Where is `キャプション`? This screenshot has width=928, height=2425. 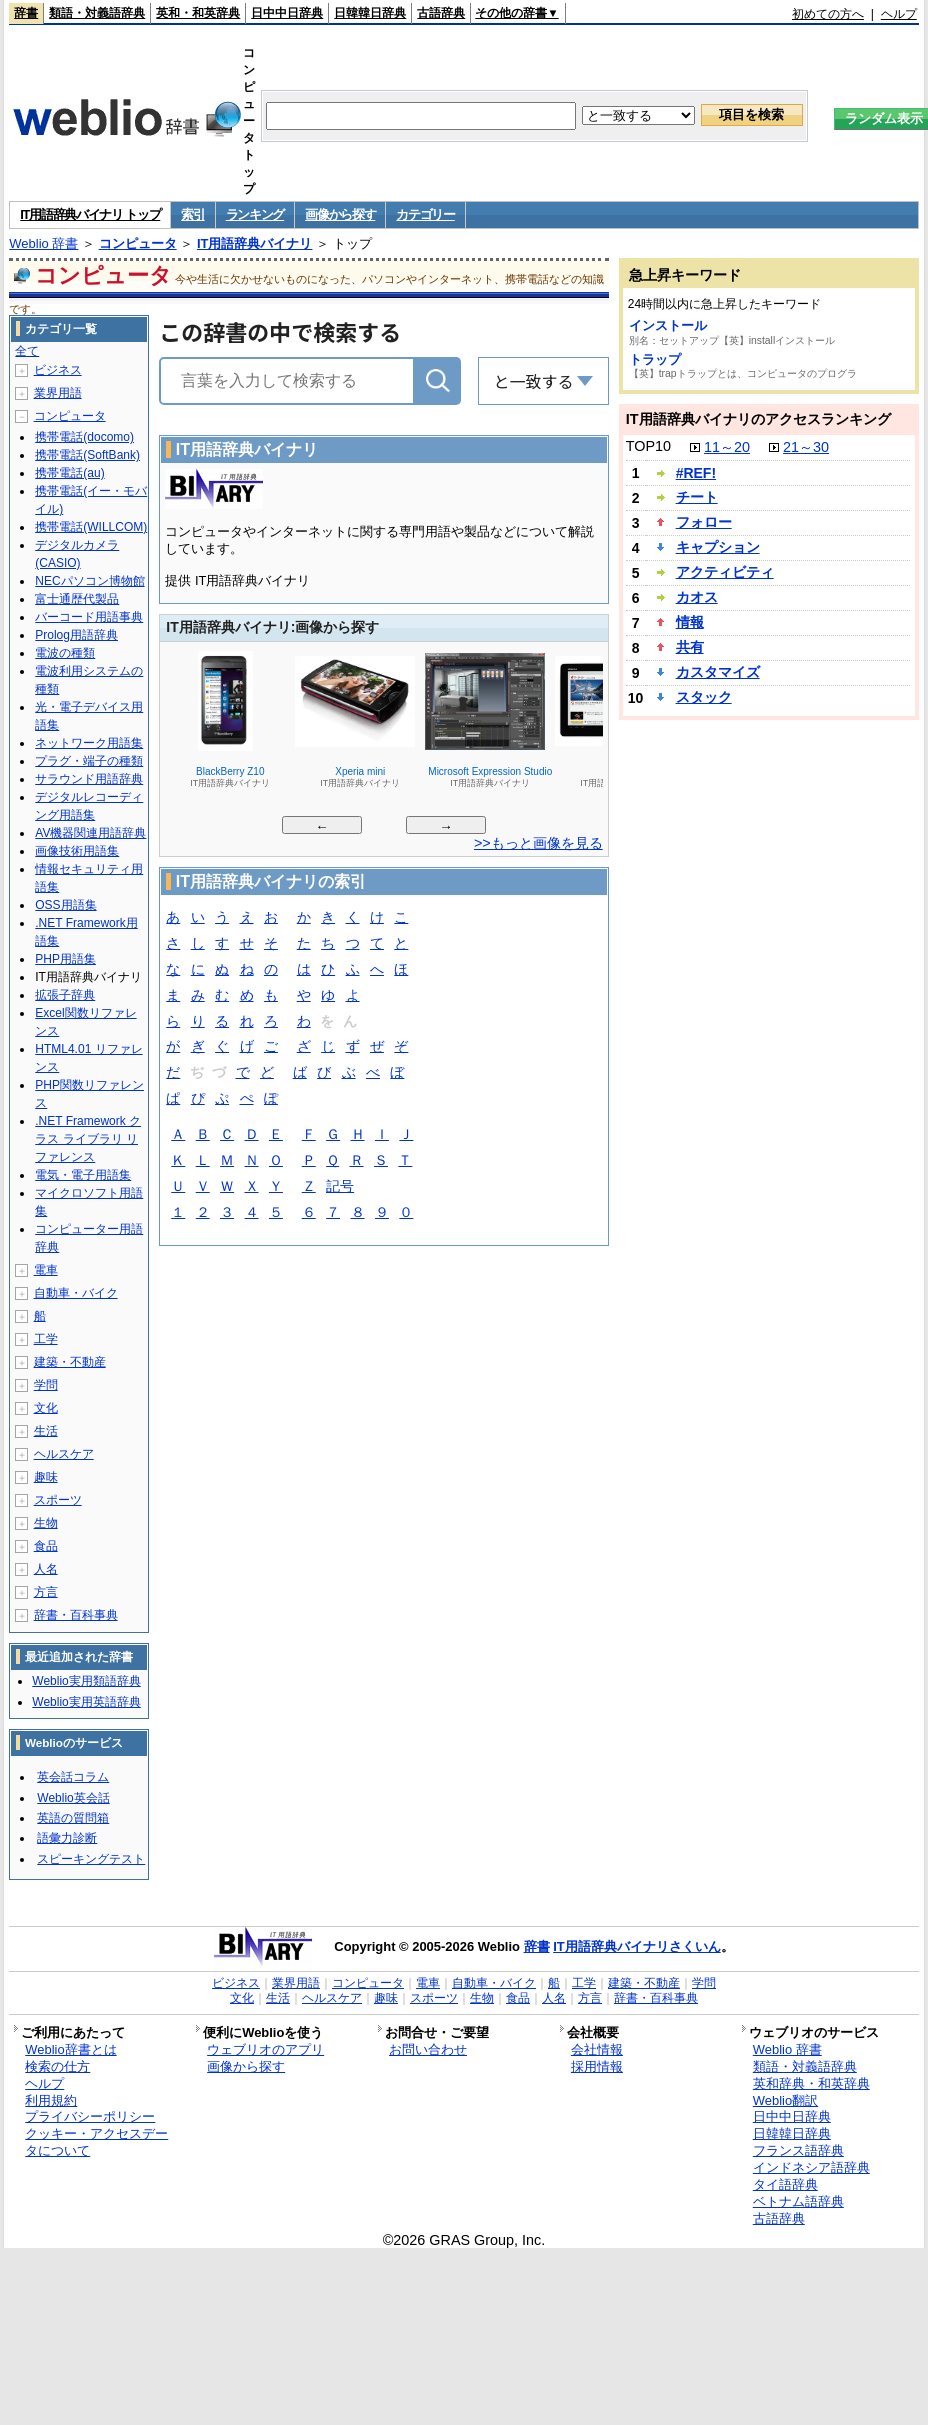
キャプション is located at coordinates (718, 547).